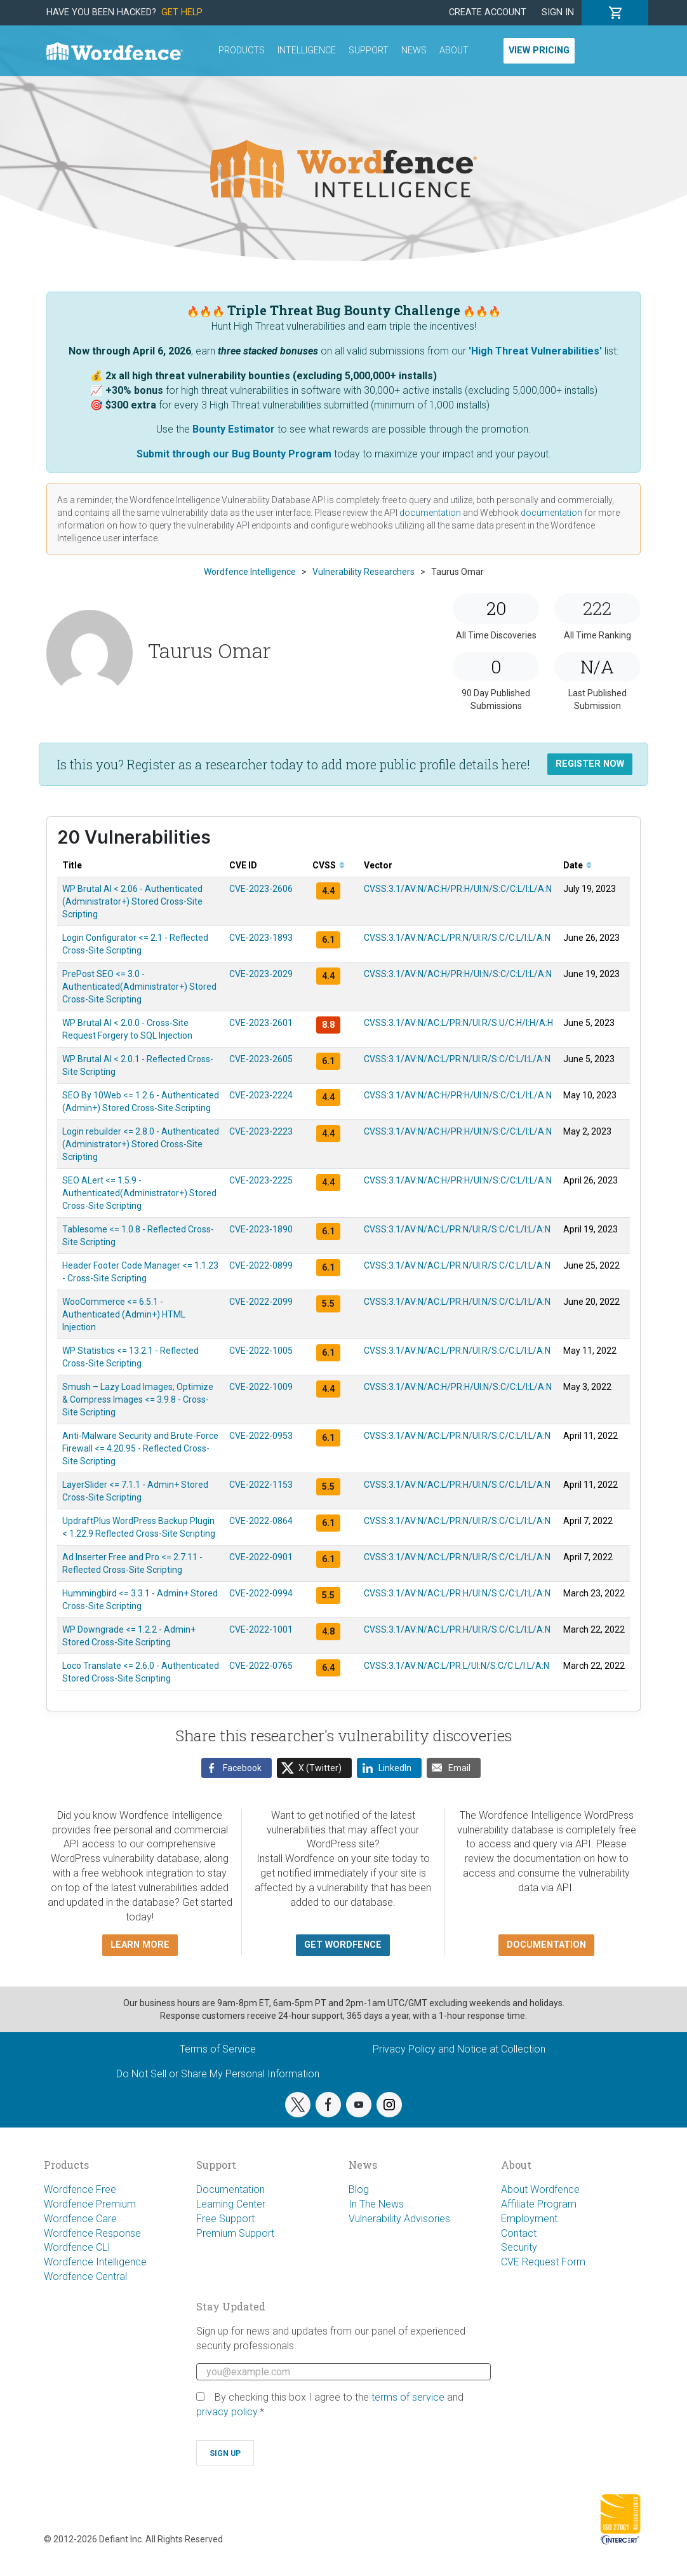 The height and width of the screenshot is (2576, 687). I want to click on CVSS:3.1/AV:N/AC:H/PR:H/UI:N/S:C/C:L/I:L/A:N, so click(458, 889).